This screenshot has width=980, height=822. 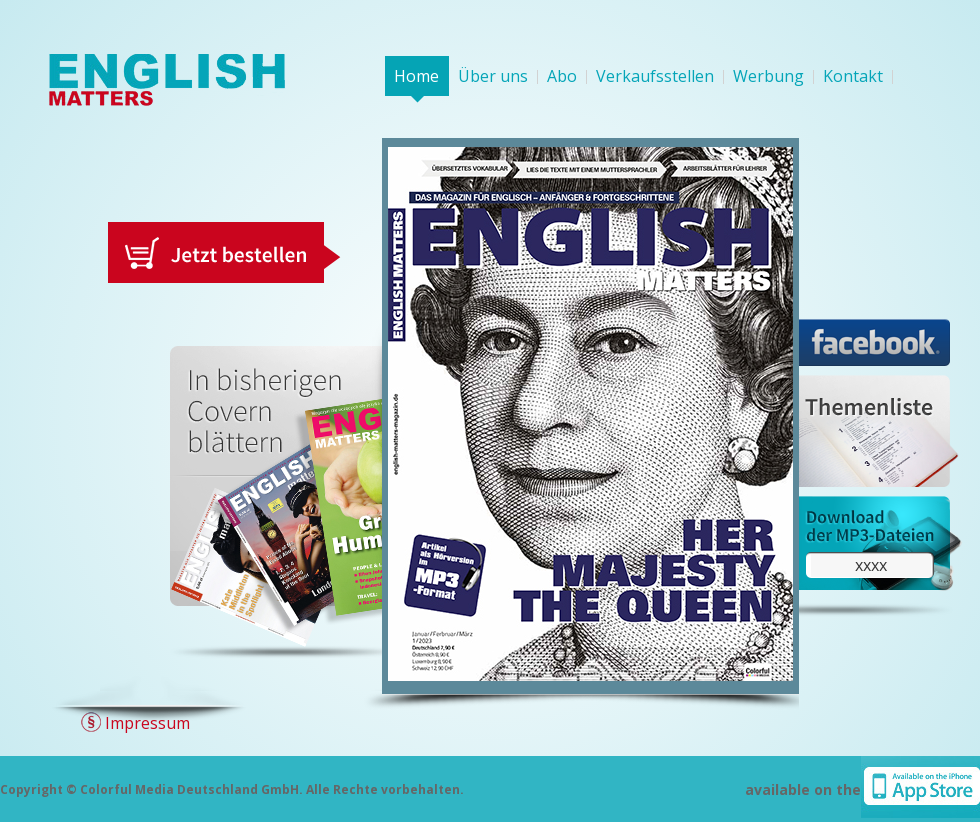 I want to click on Home, so click(x=416, y=76).